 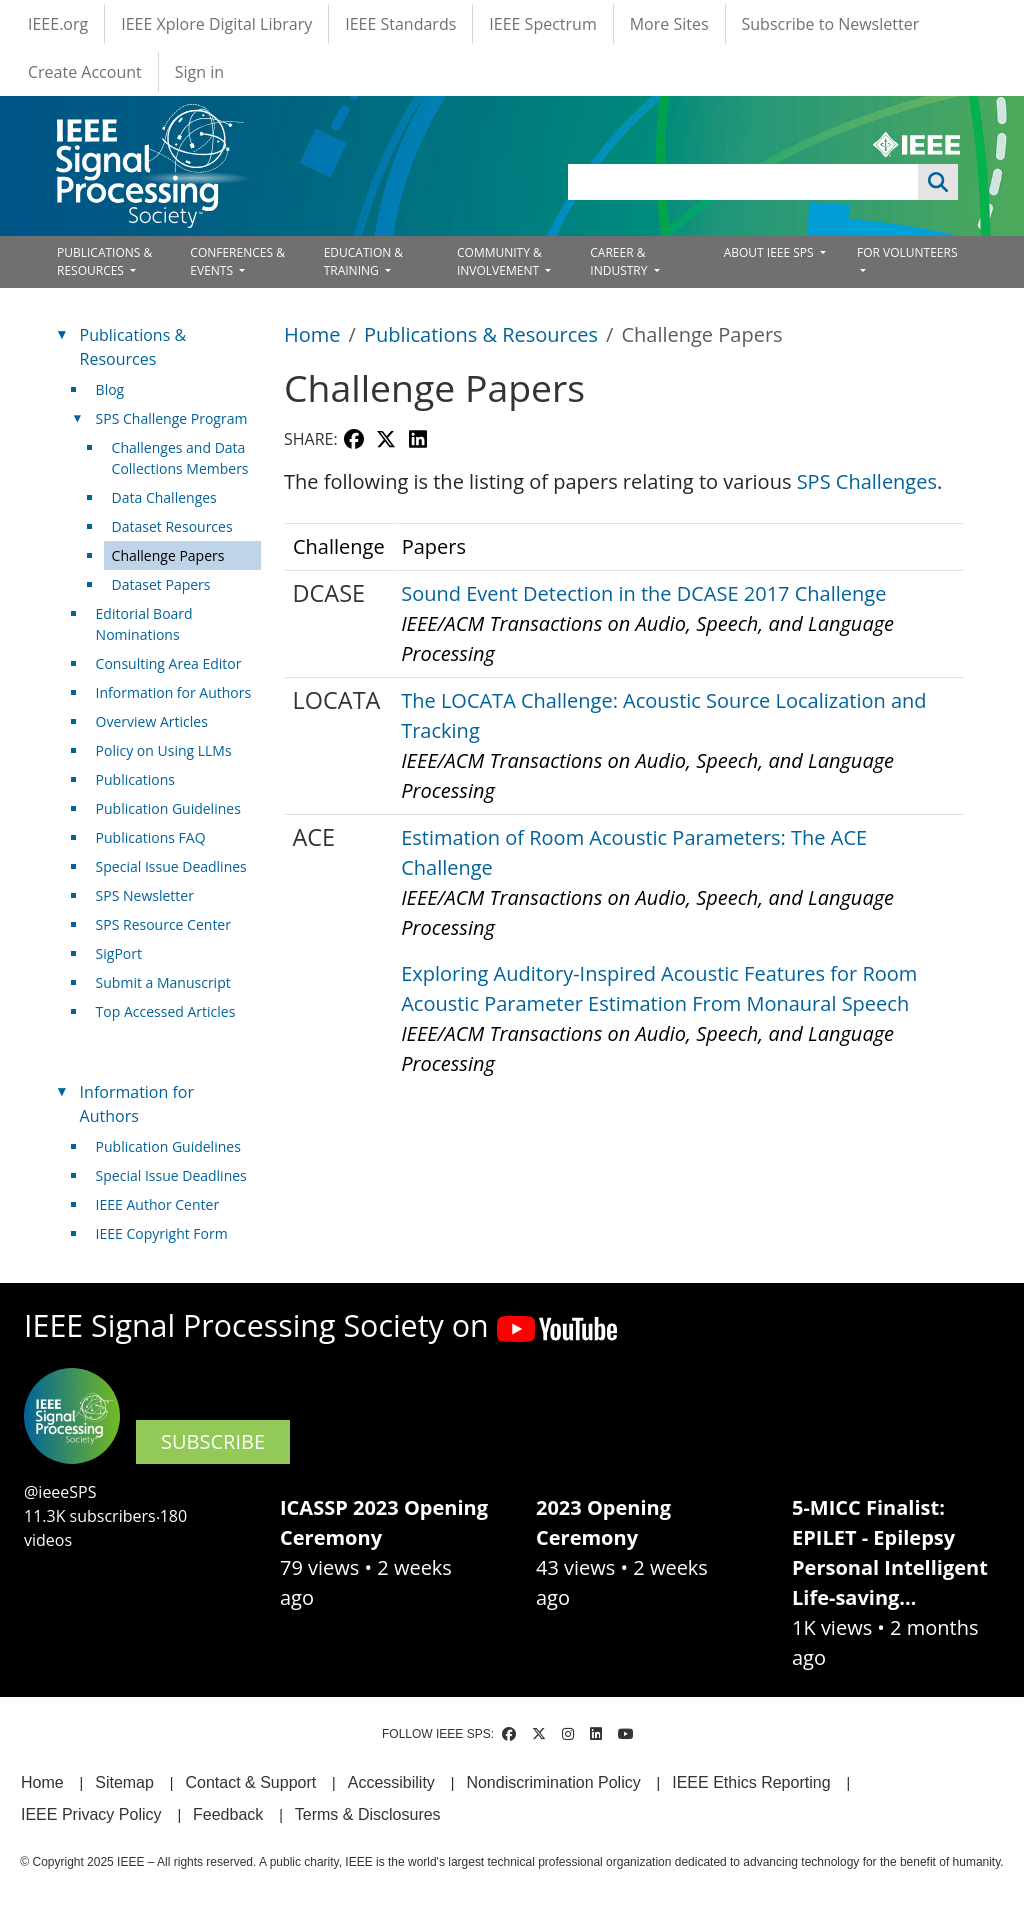 What do you see at coordinates (152, 721) in the screenshot?
I see `Overview Articles` at bounding box center [152, 721].